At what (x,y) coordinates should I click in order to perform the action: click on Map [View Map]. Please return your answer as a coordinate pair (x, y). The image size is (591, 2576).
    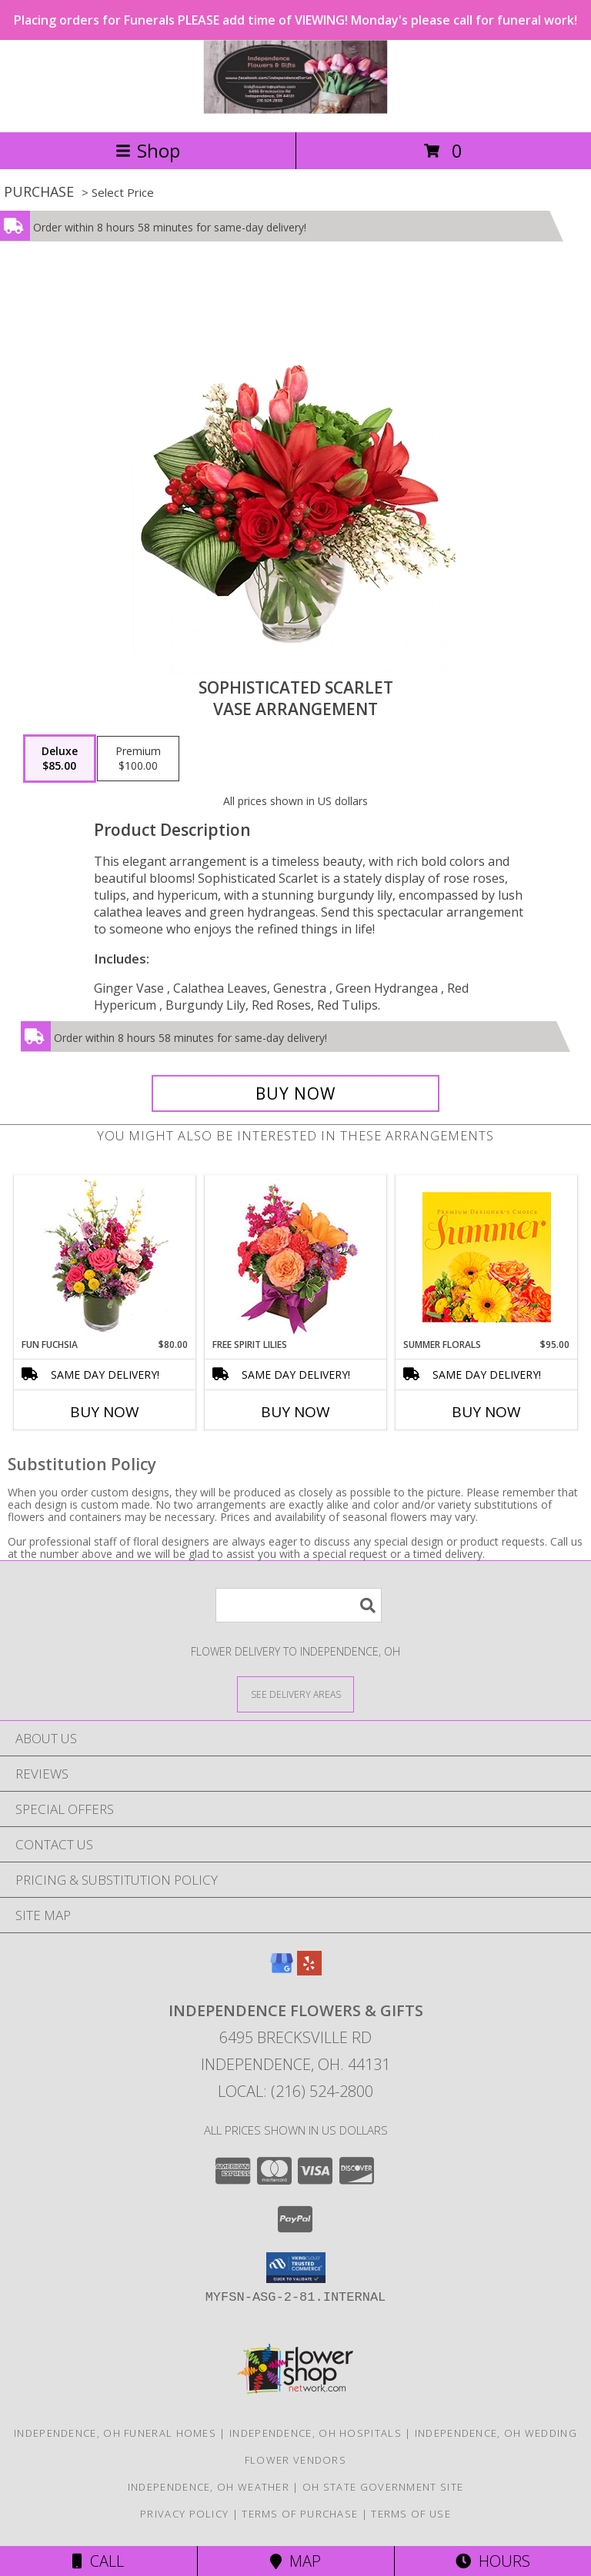
    Looking at the image, I should click on (295, 2561).